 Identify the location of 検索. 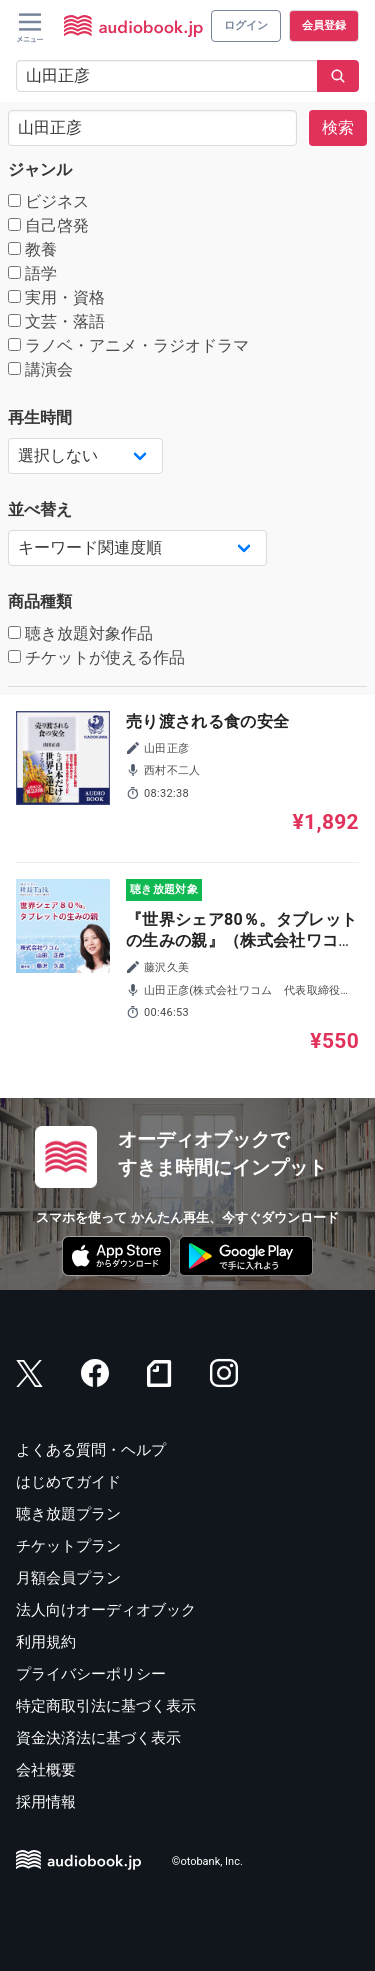
(338, 127).